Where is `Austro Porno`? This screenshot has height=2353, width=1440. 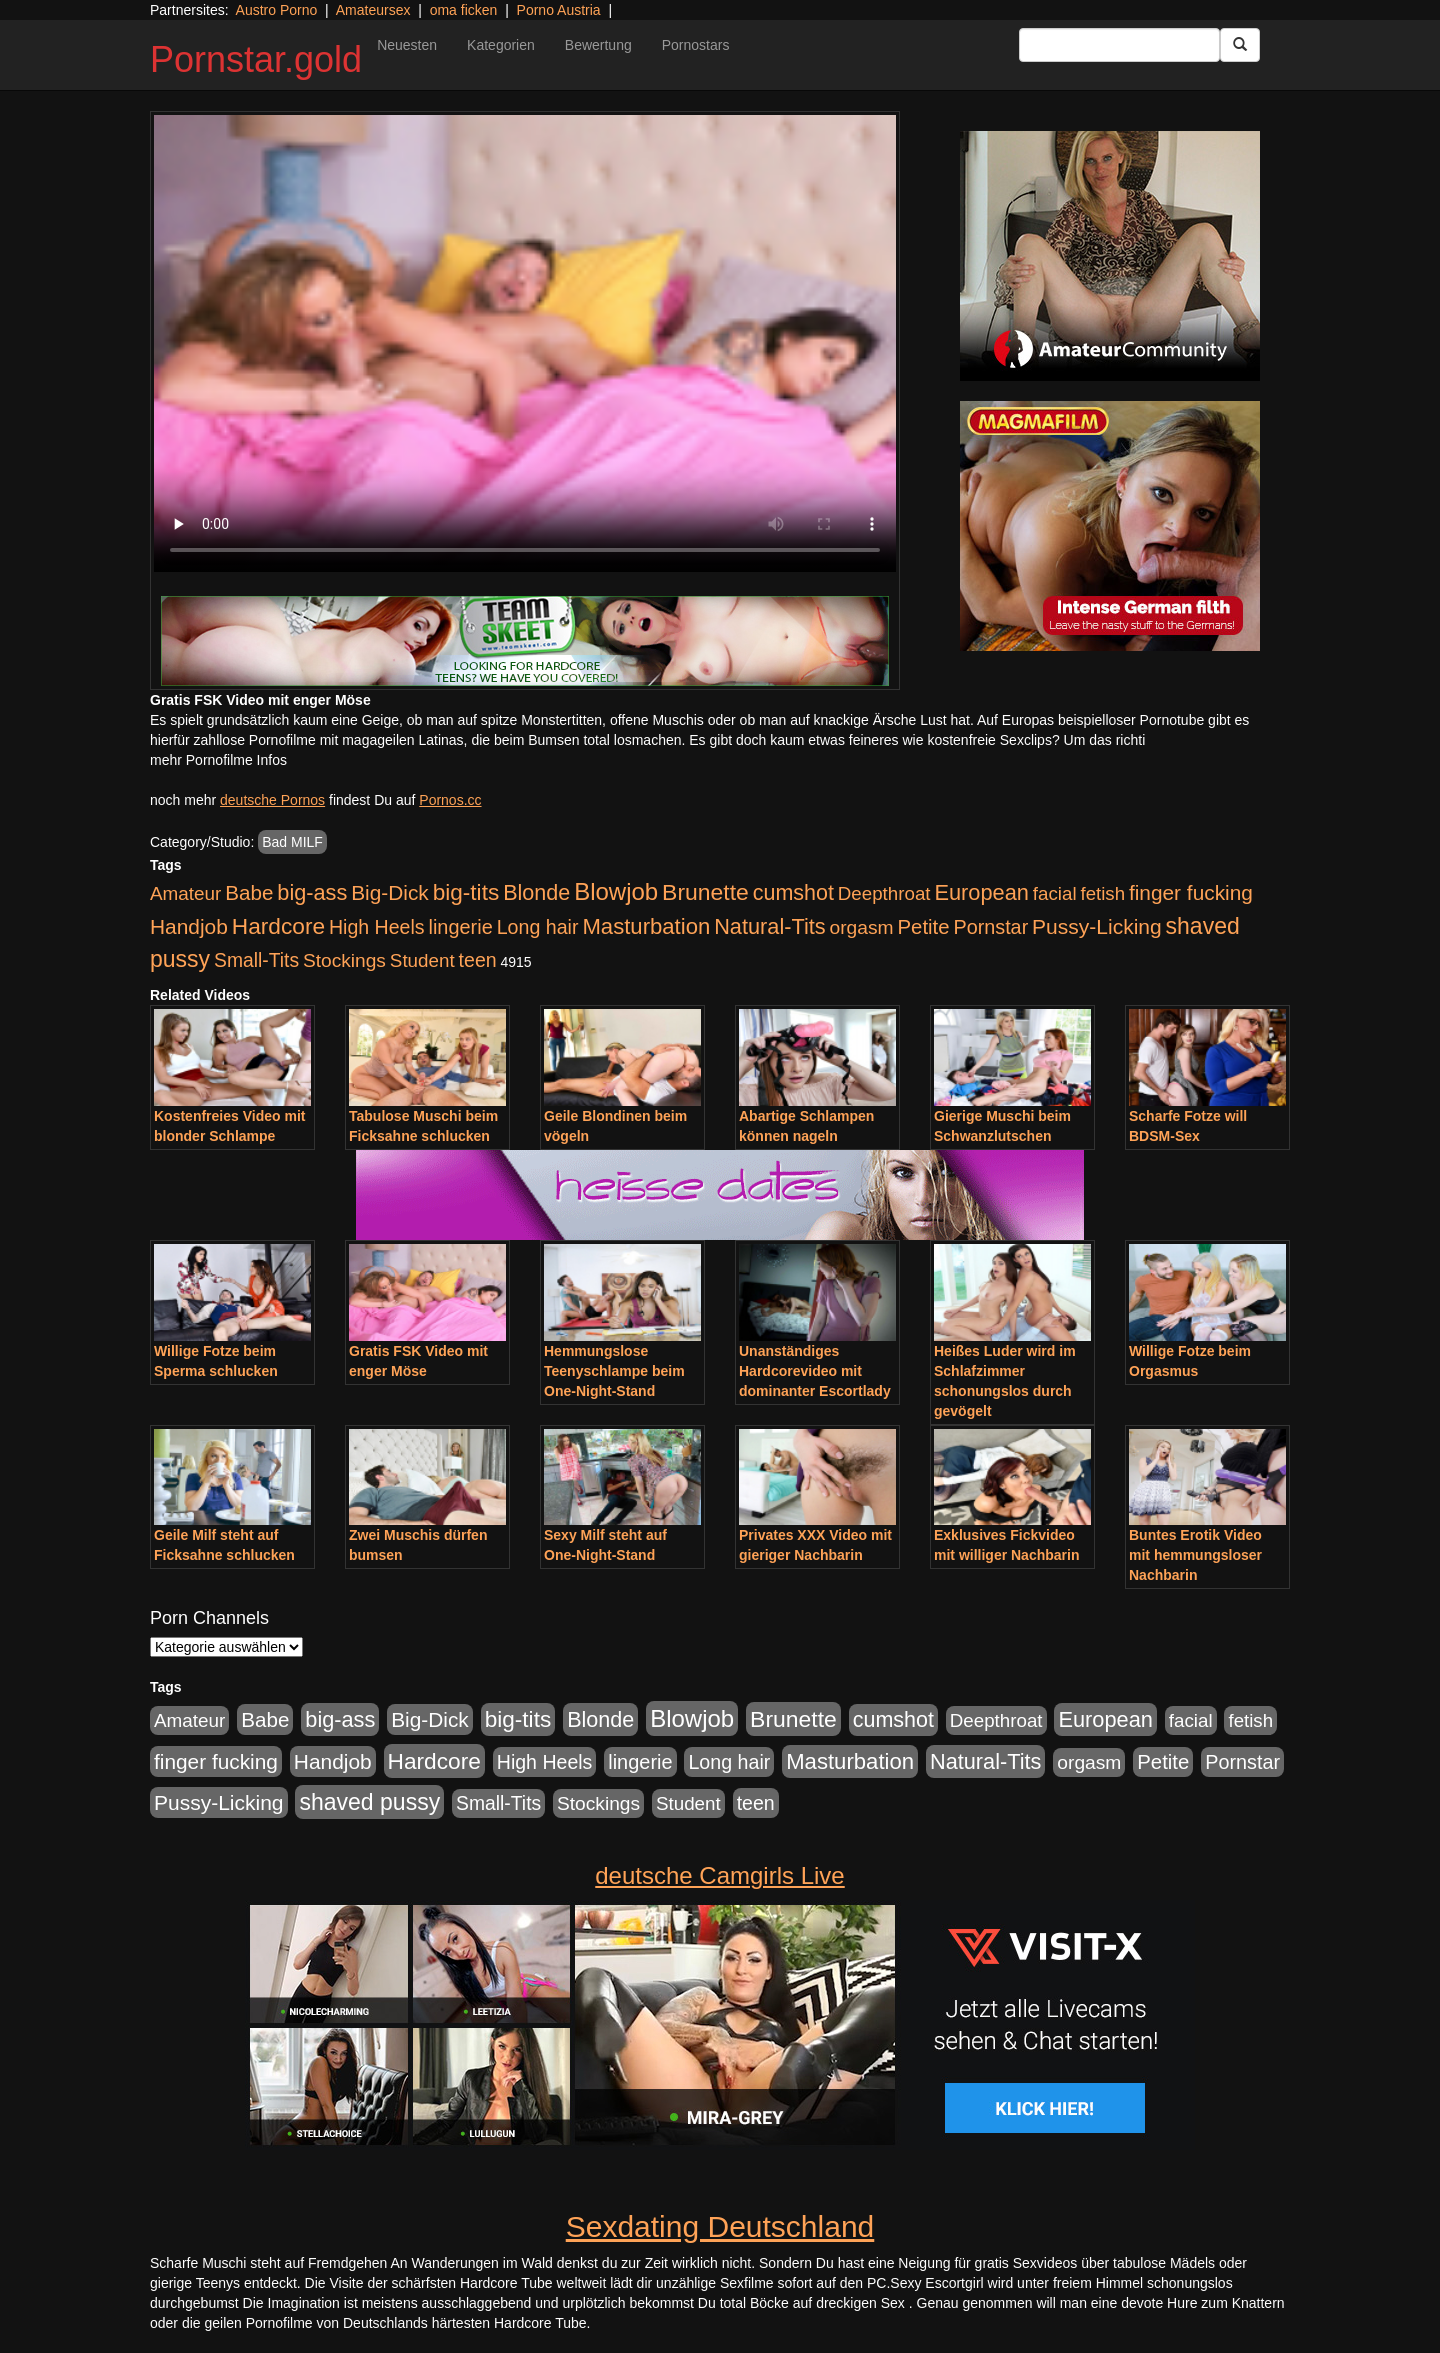
Austro Porno is located at coordinates (277, 10).